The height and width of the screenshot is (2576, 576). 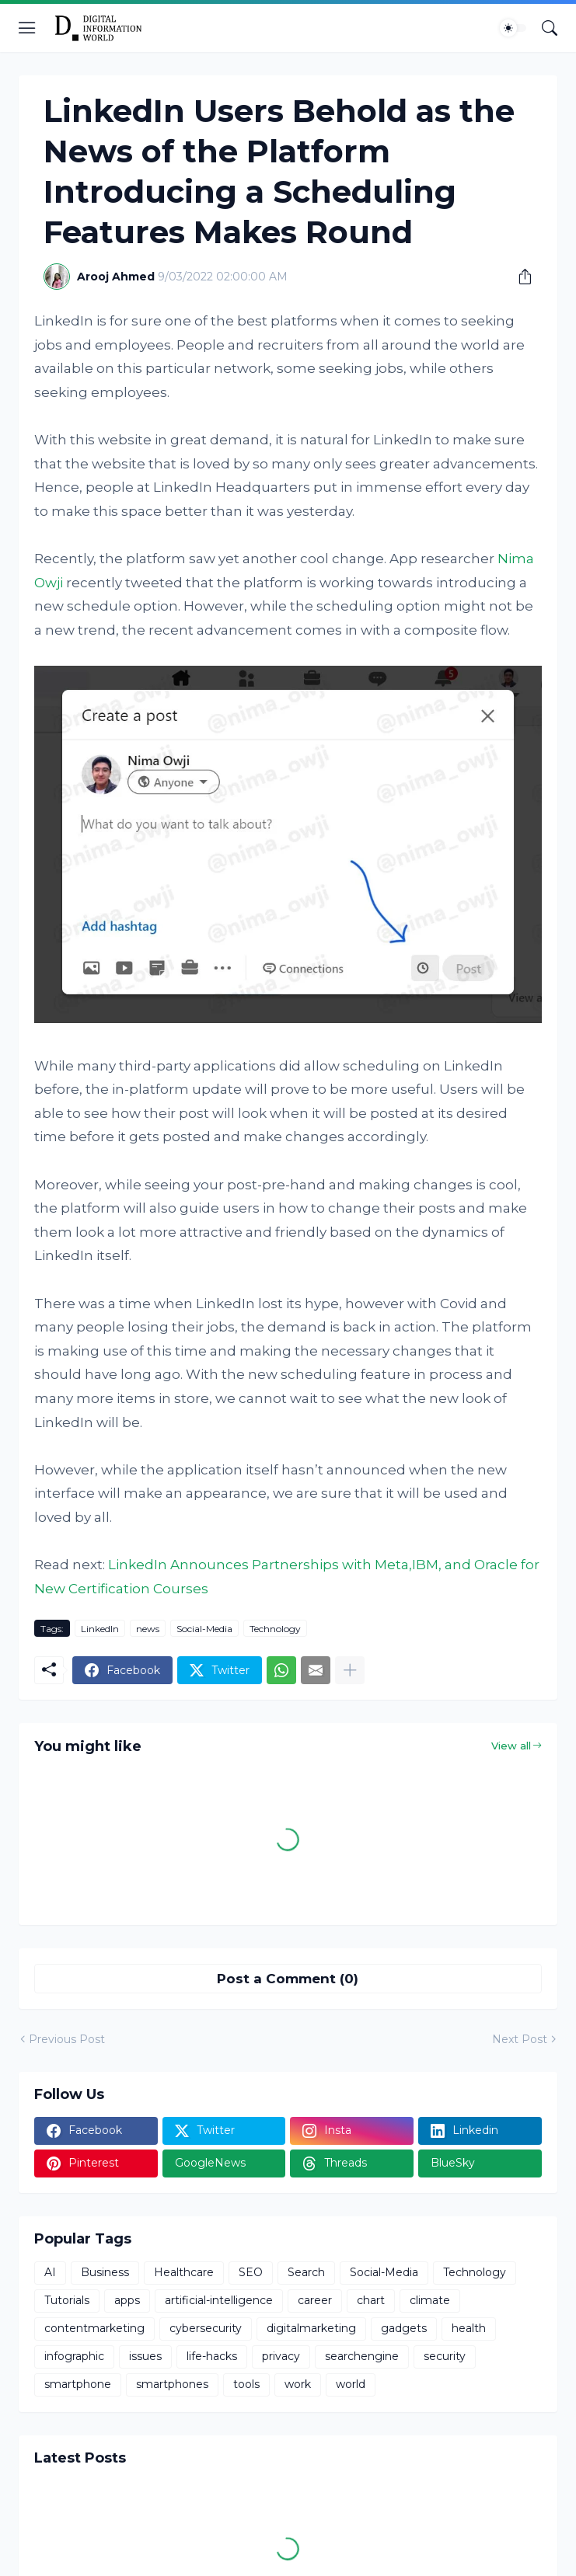 I want to click on health, so click(x=469, y=2328).